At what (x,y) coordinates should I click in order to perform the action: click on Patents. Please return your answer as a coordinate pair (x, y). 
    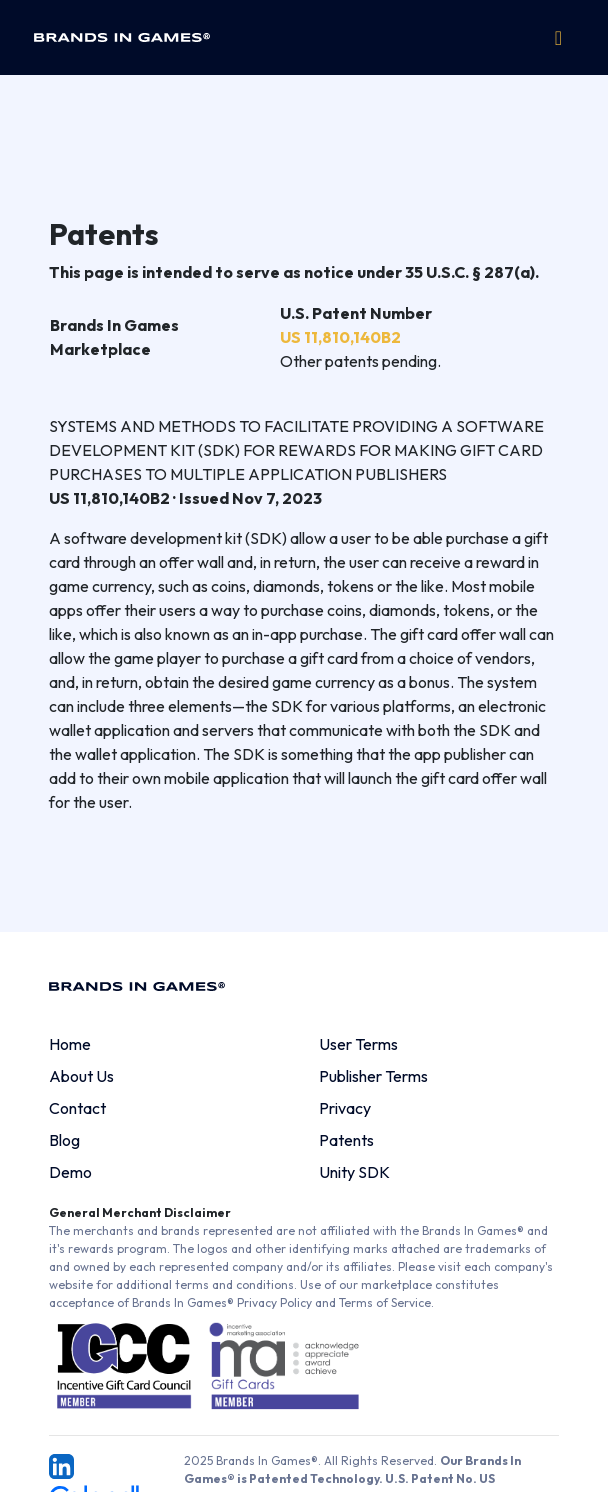
    Looking at the image, I should click on (346, 1140).